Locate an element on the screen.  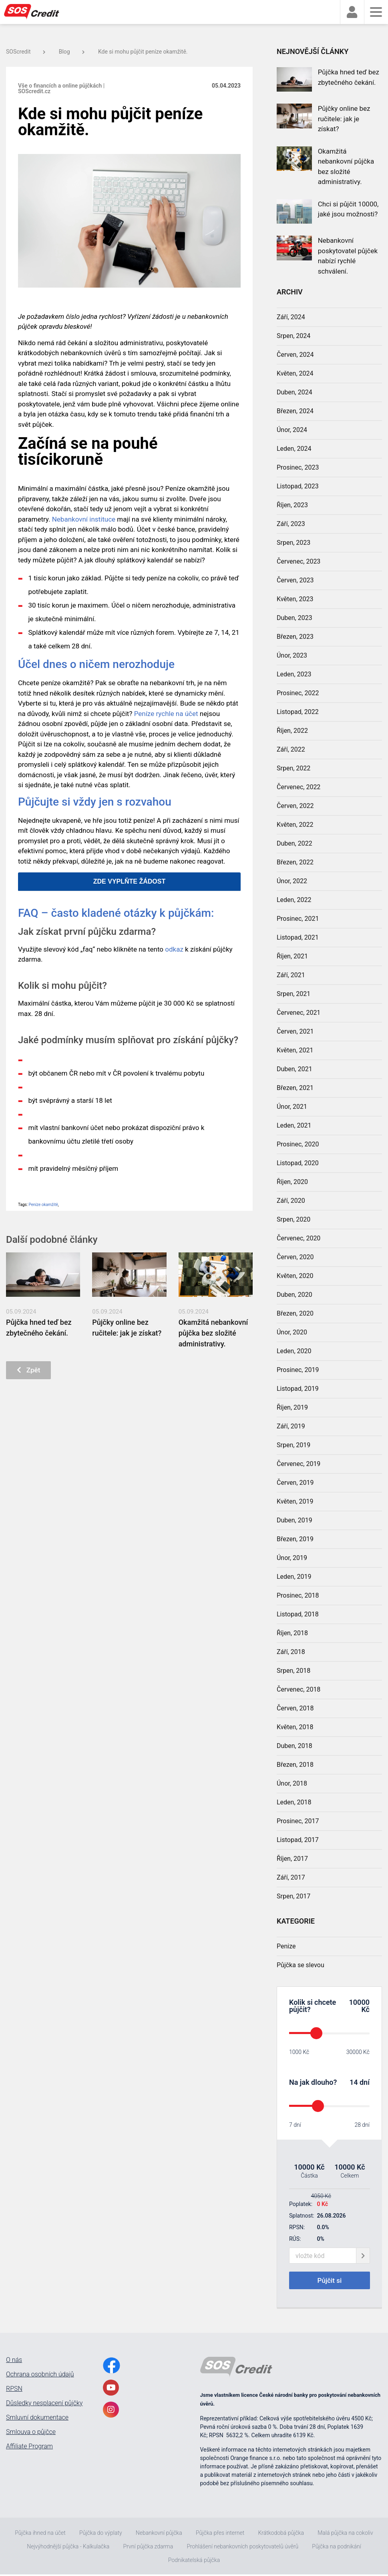
Červen, 2021 is located at coordinates (295, 1031).